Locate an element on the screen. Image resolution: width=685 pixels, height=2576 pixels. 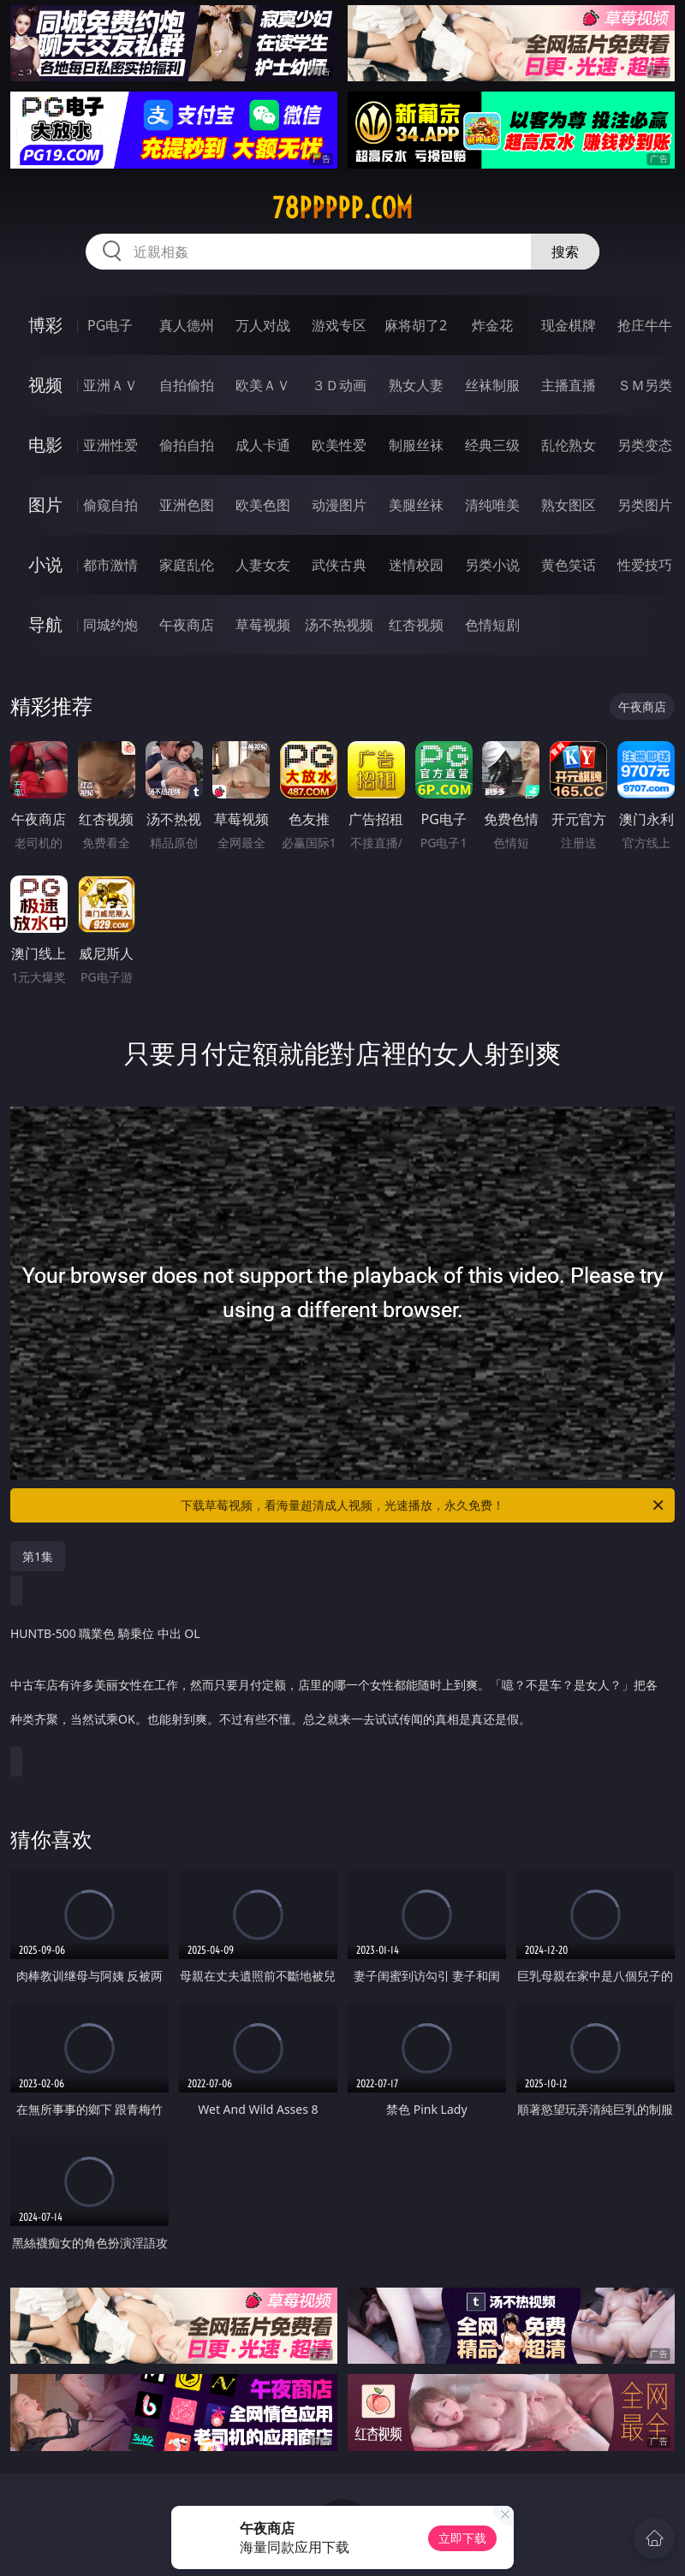
人妻女友 is located at coordinates (262, 564).